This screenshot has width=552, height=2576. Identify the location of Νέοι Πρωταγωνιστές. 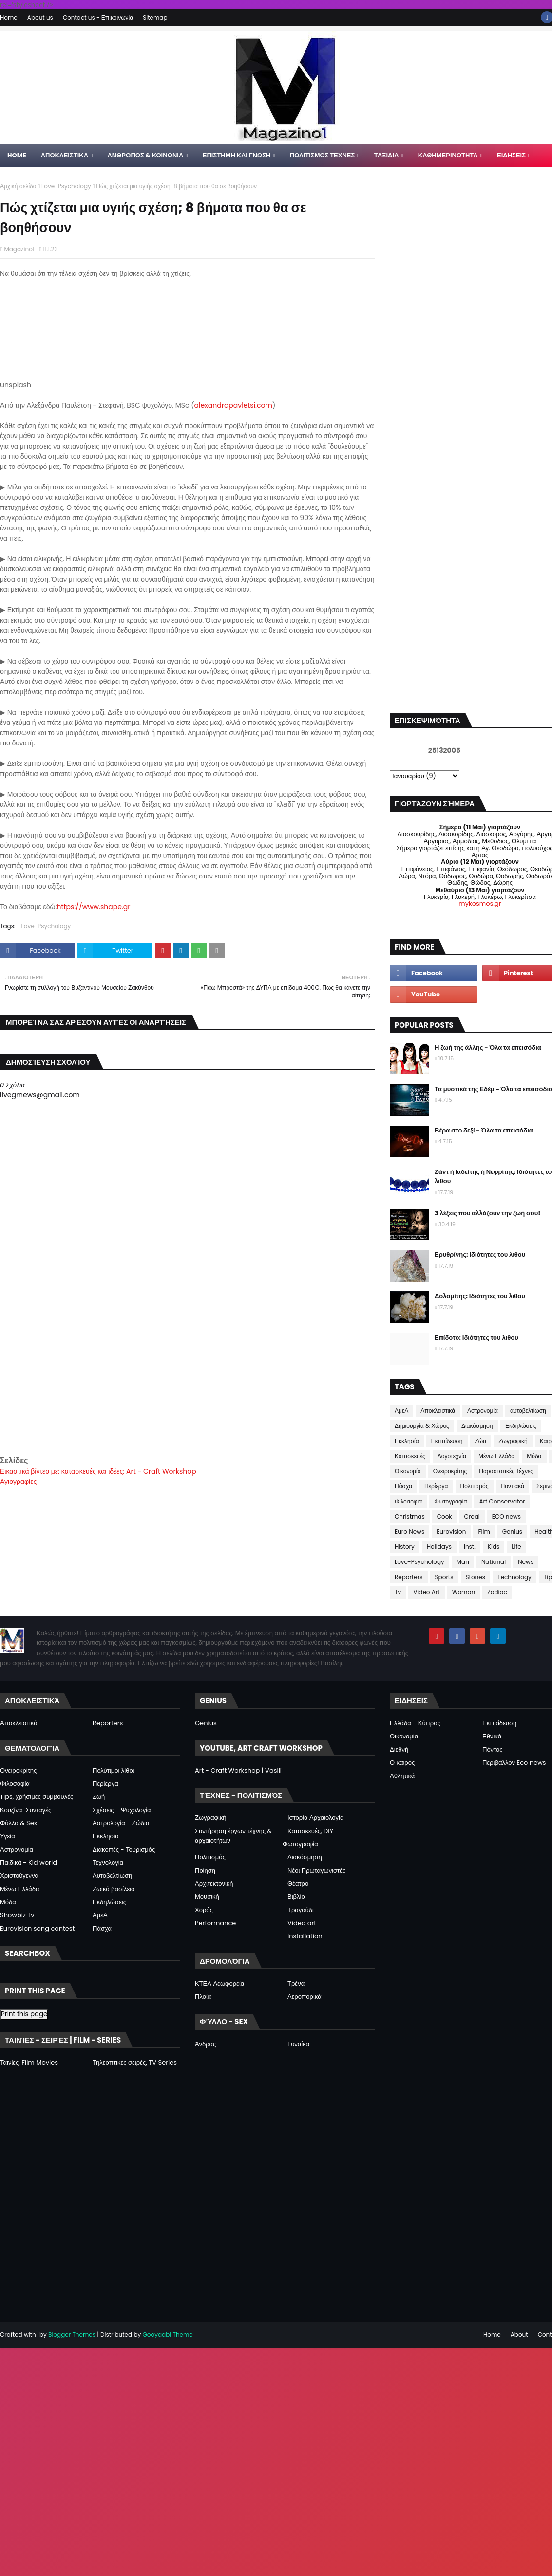
(316, 1870).